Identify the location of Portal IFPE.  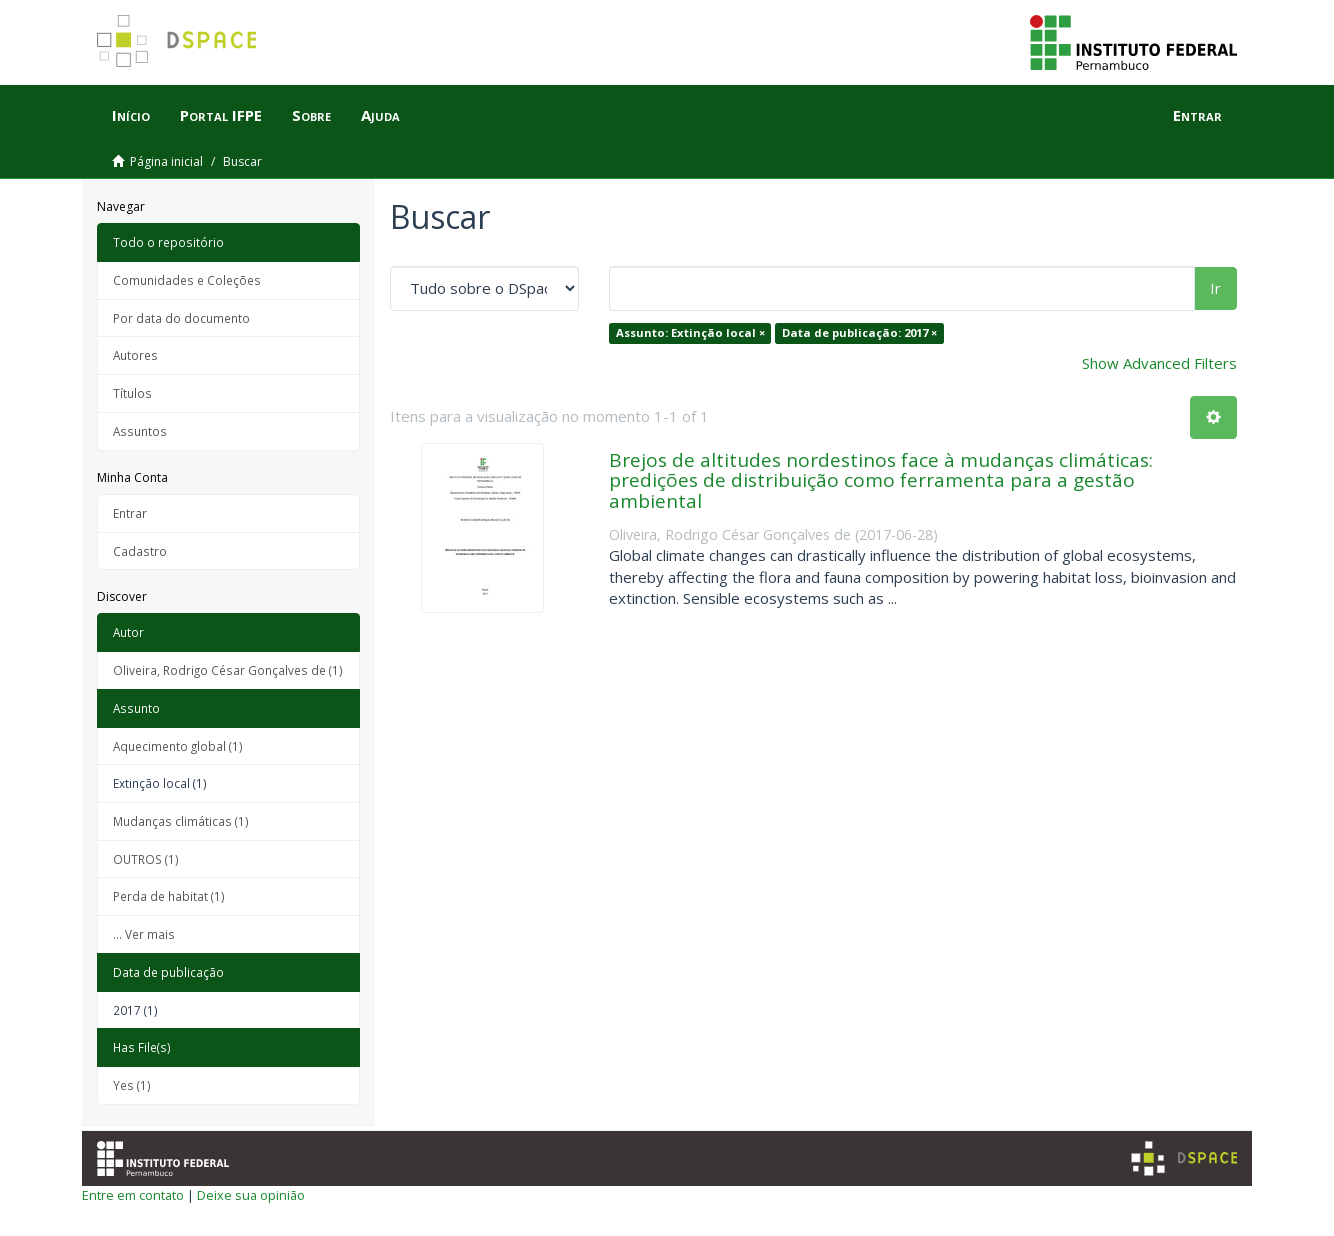
(221, 115).